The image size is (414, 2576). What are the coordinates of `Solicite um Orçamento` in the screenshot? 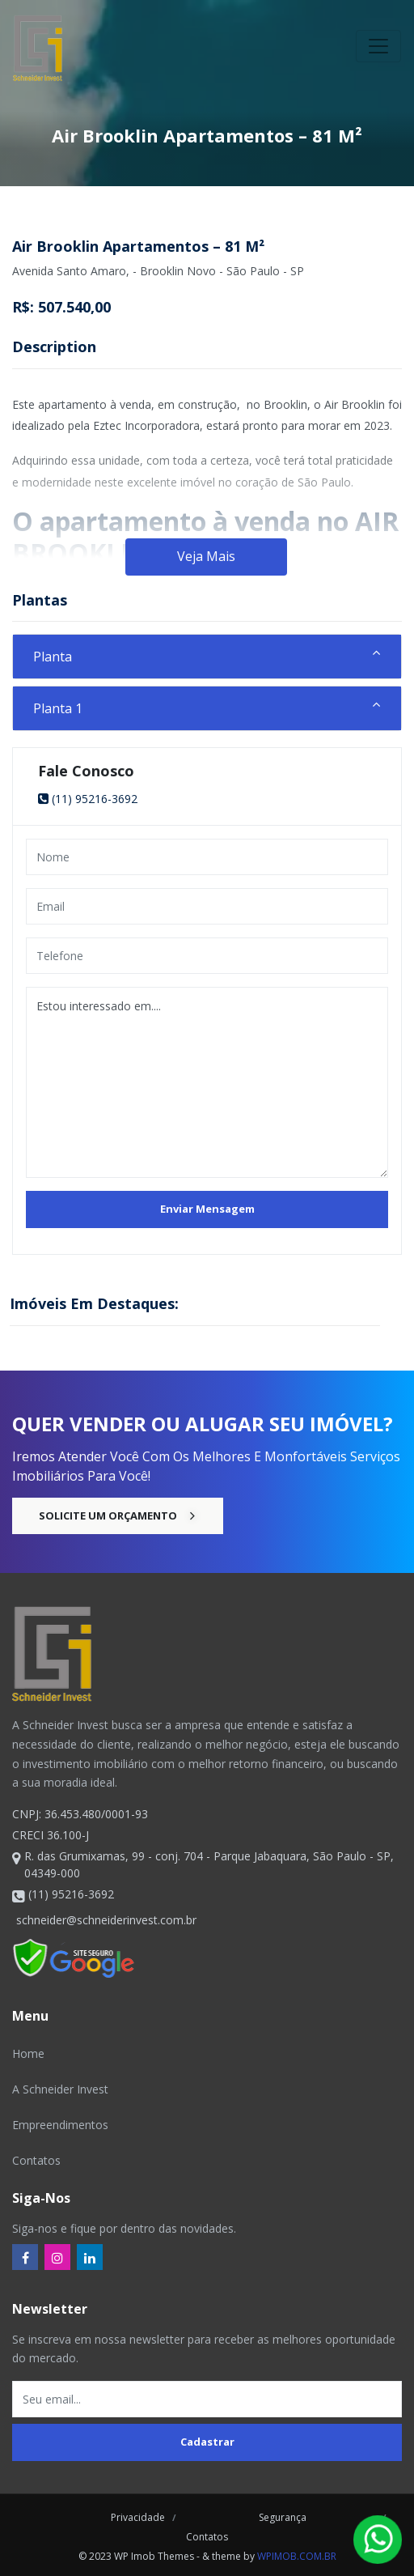 It's located at (117, 1515).